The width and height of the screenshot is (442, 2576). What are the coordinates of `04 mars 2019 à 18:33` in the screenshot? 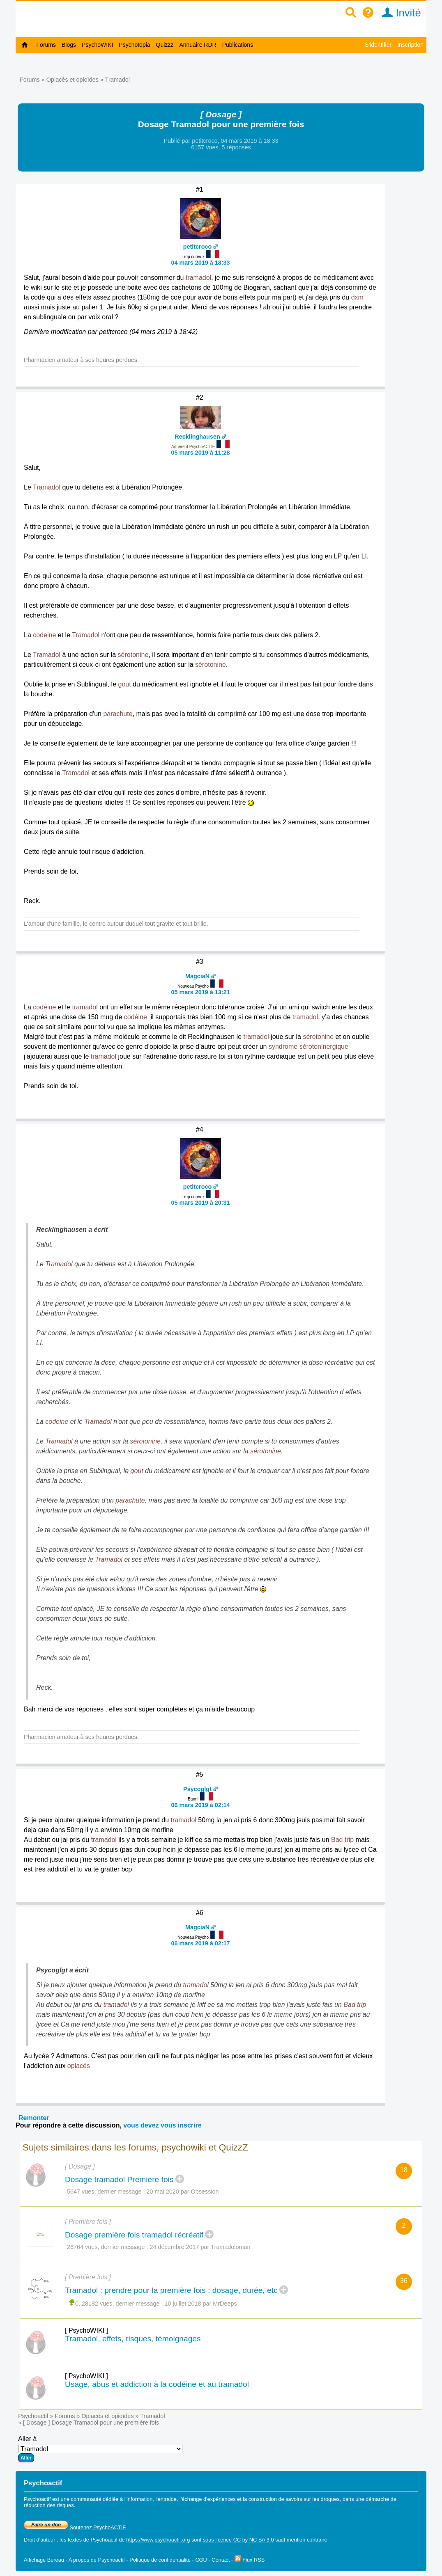 It's located at (200, 262).